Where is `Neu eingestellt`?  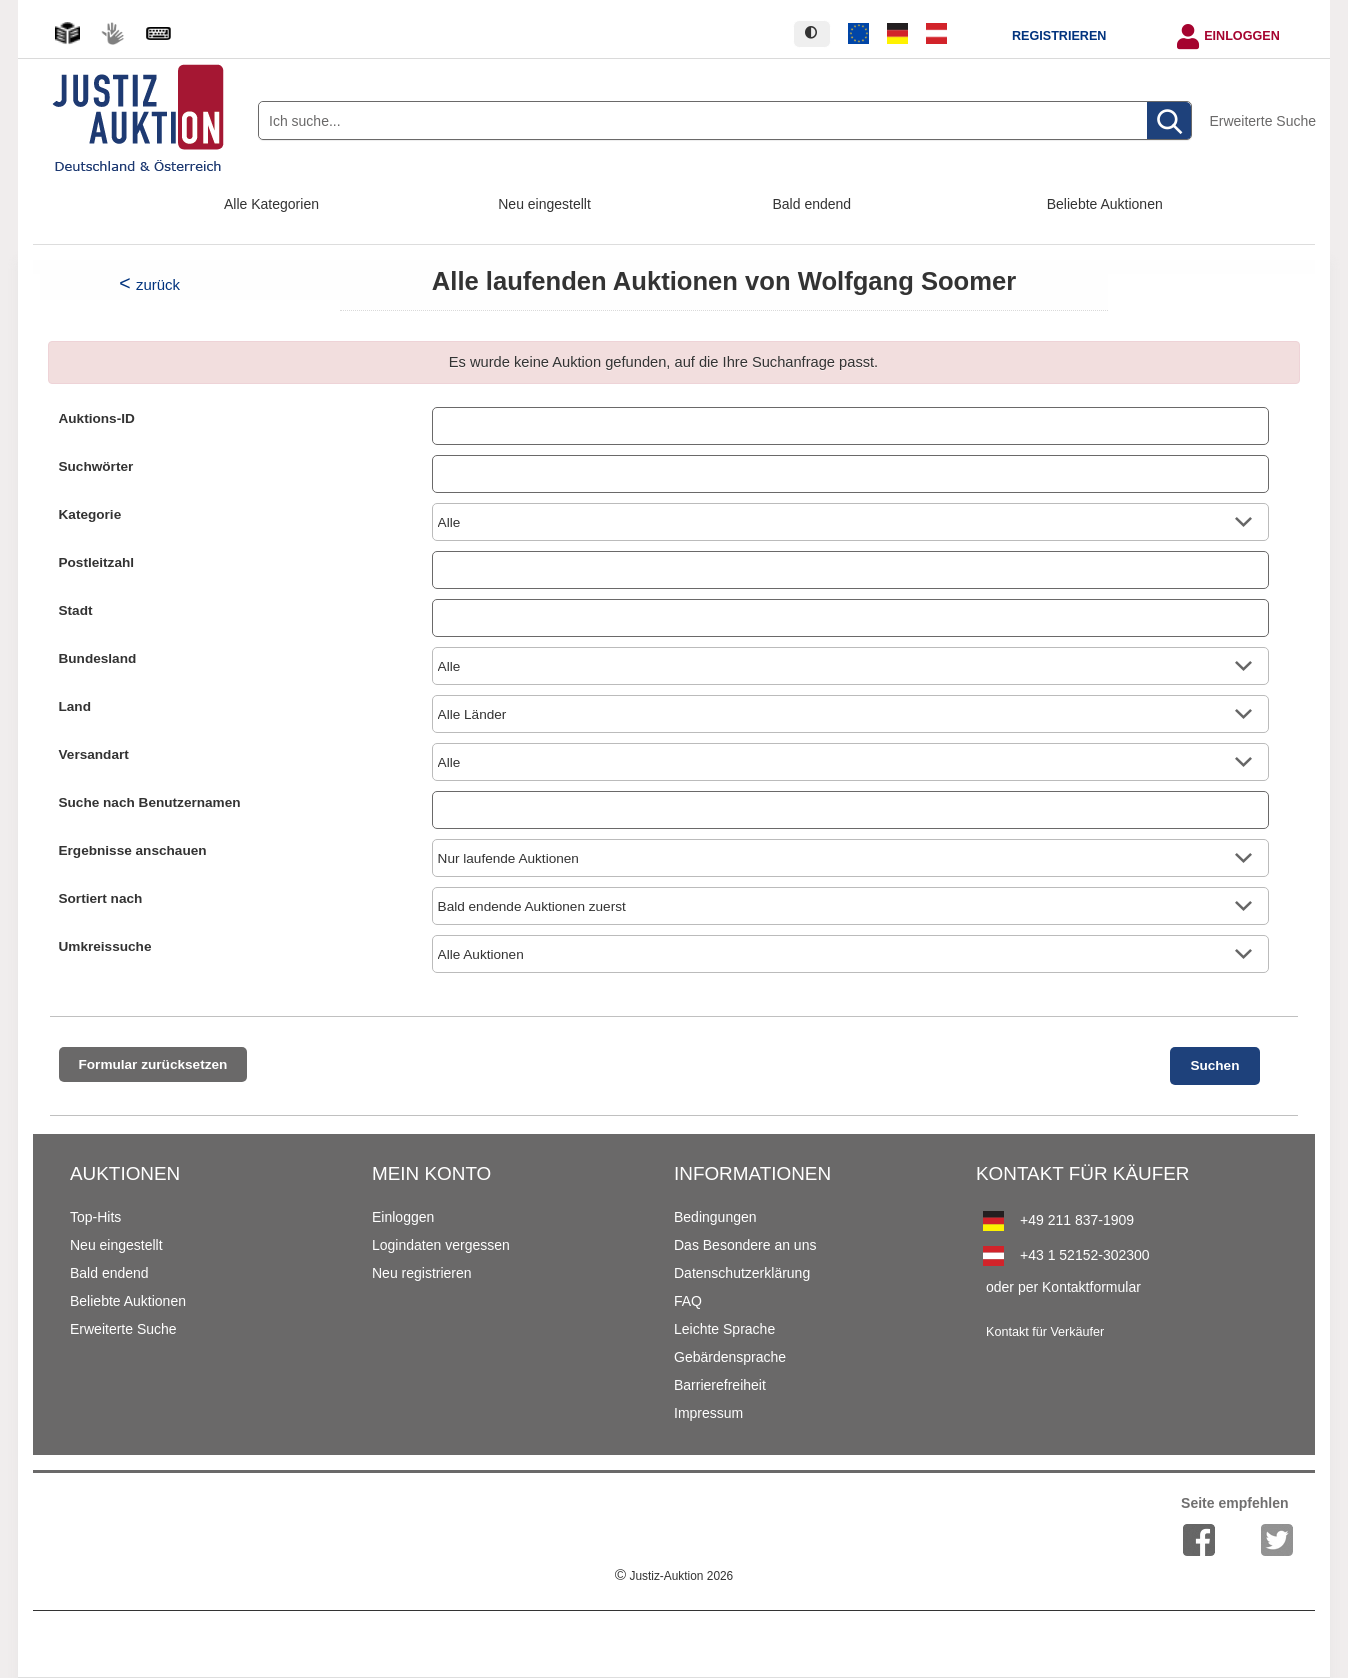
Neu eingestellt is located at coordinates (544, 204).